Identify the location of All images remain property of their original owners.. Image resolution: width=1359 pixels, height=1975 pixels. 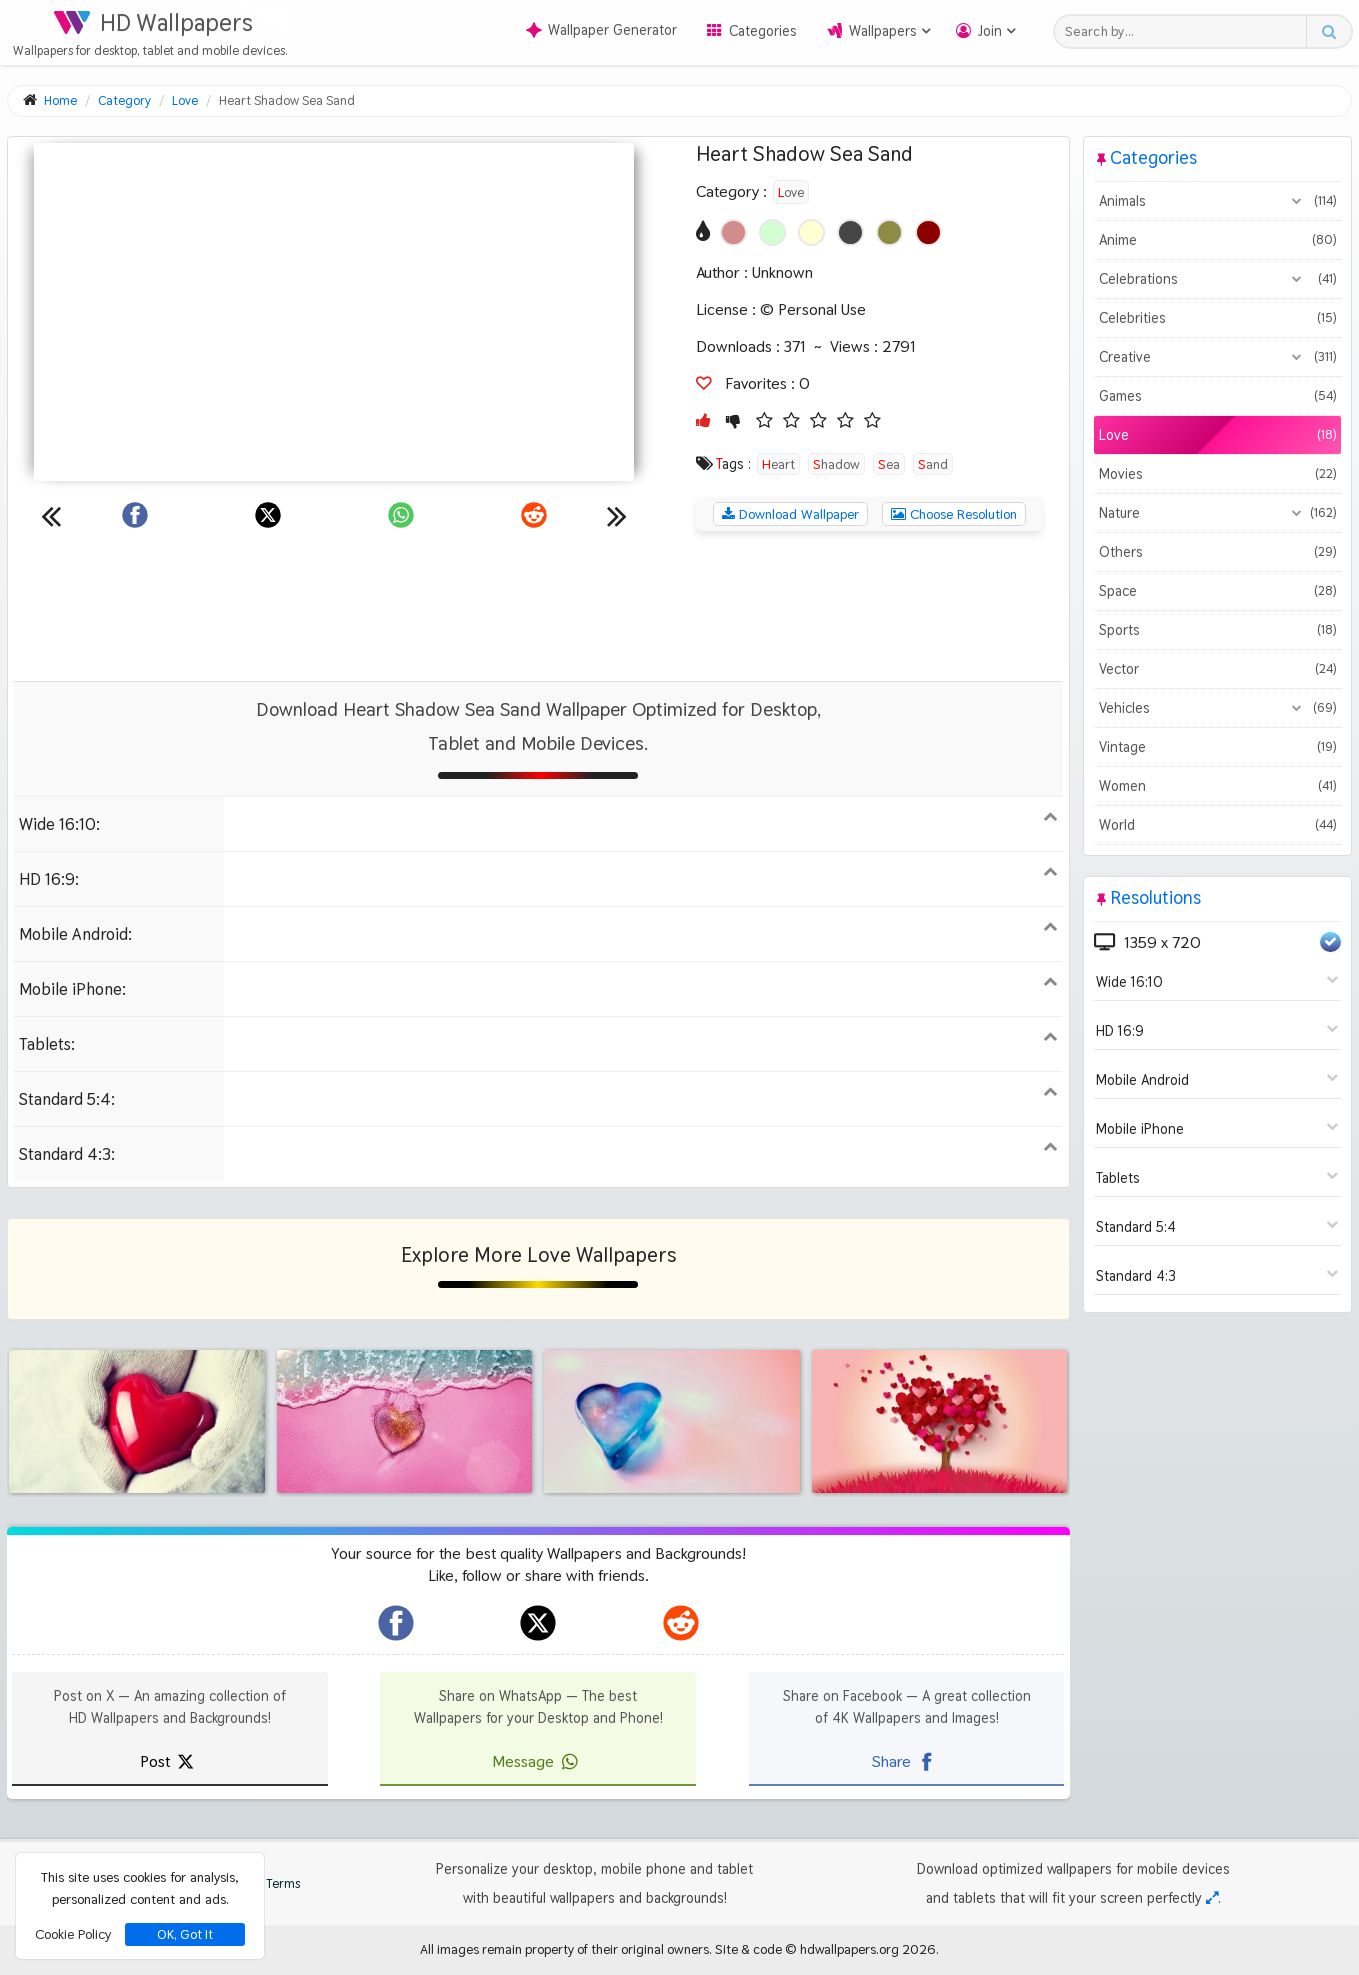
(566, 1949).